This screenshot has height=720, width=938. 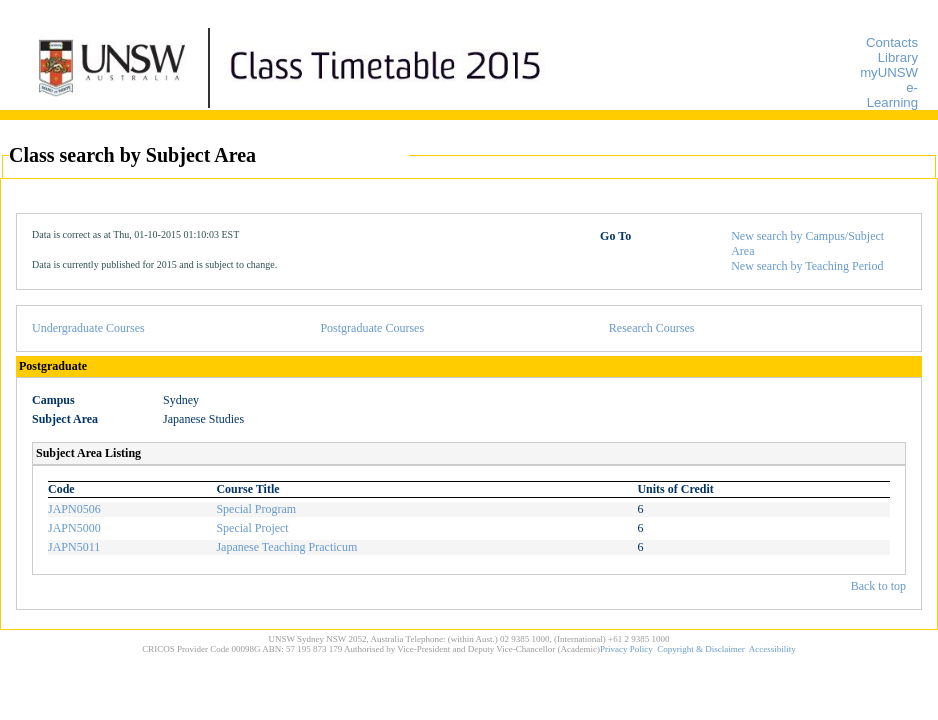 What do you see at coordinates (878, 586) in the screenshot?
I see `Back to top` at bounding box center [878, 586].